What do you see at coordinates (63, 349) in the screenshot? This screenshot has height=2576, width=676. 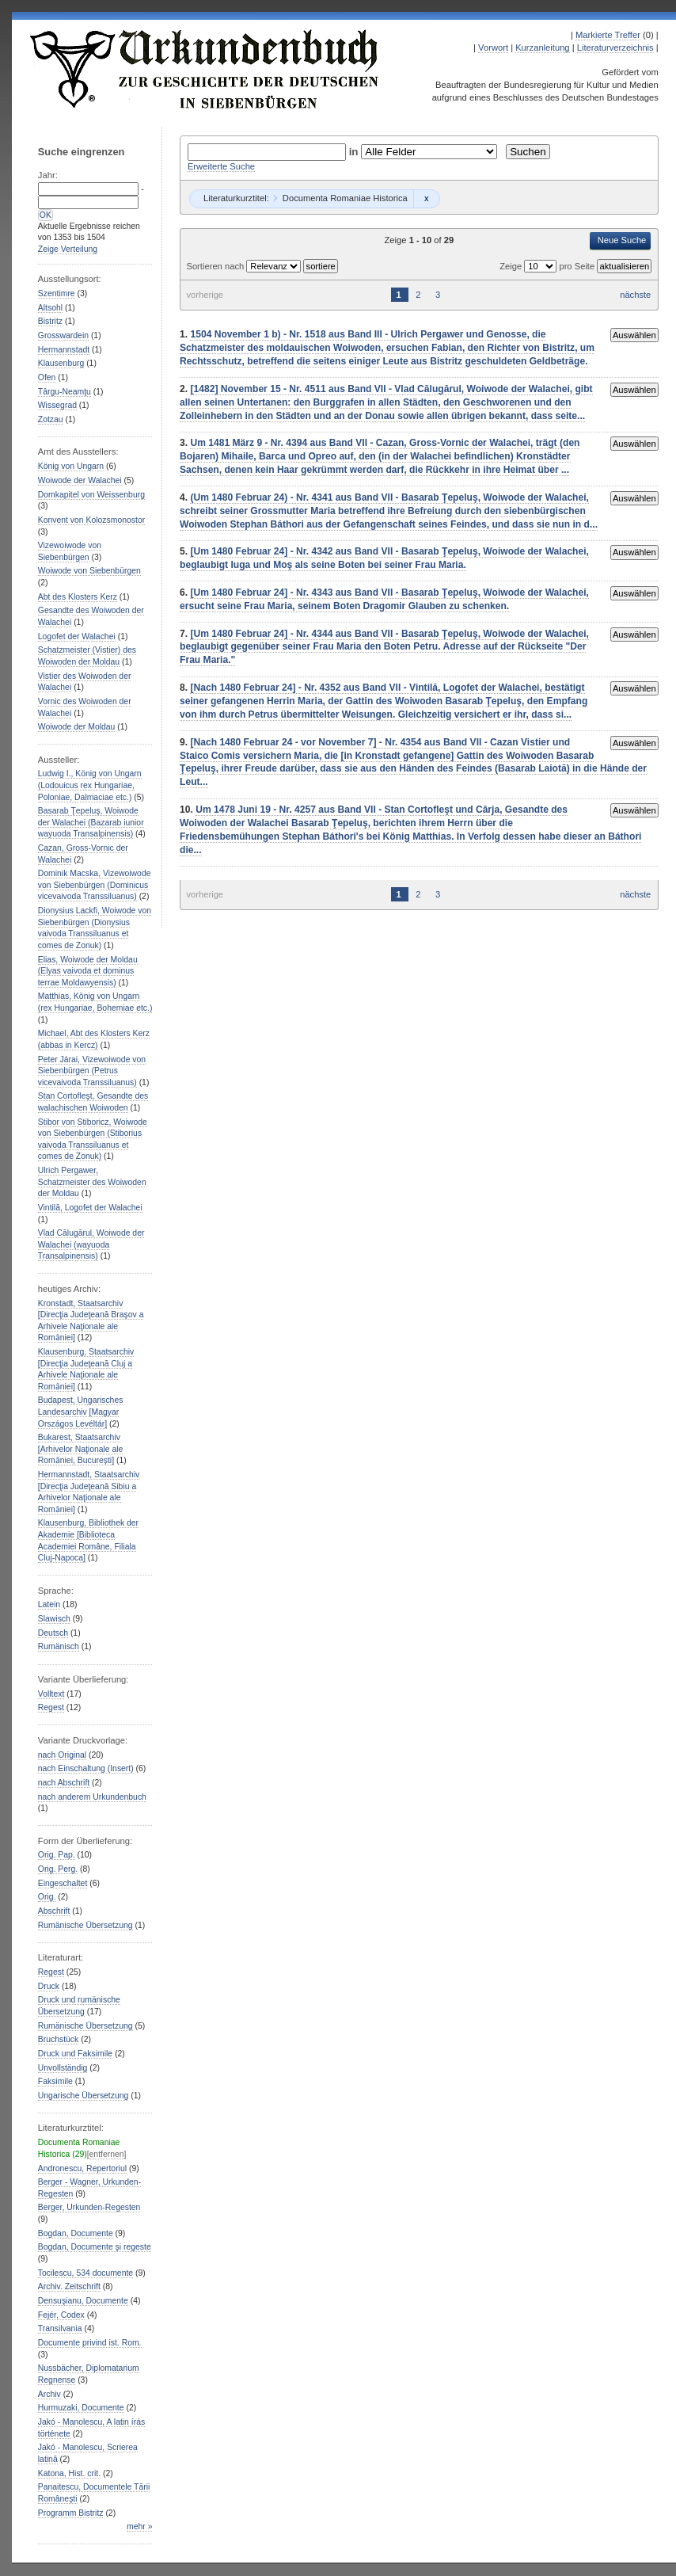 I see `Hermannstadt` at bounding box center [63, 349].